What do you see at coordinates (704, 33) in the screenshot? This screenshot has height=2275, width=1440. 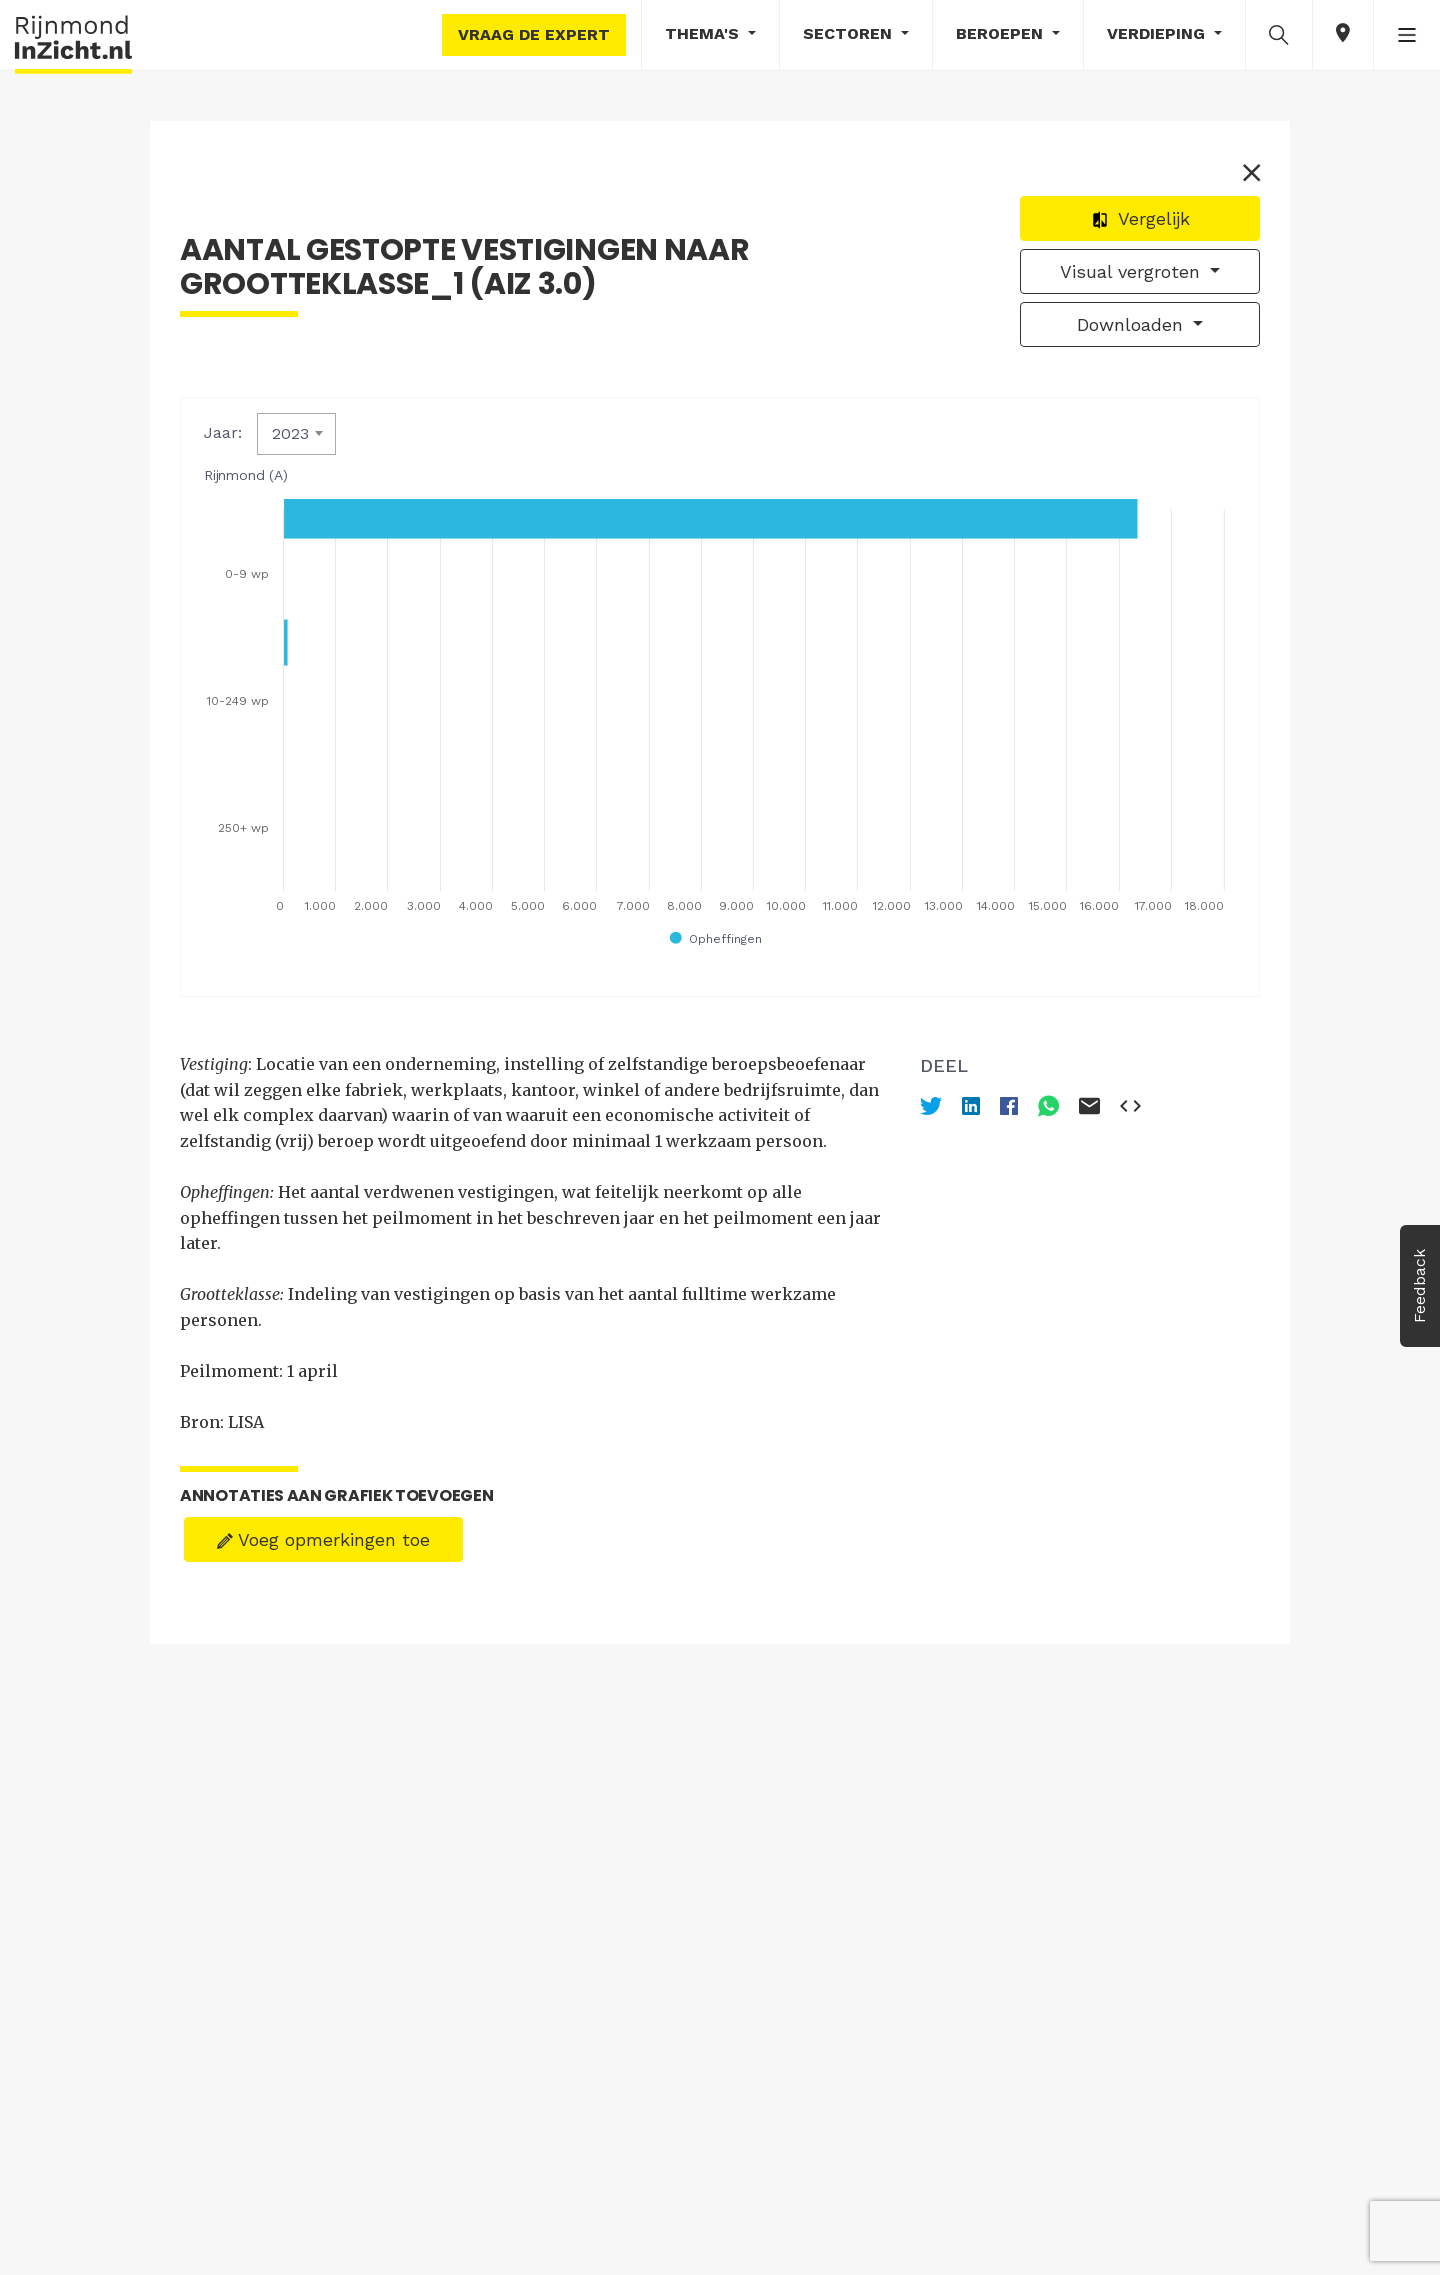 I see `Thema's [button]` at bounding box center [704, 33].